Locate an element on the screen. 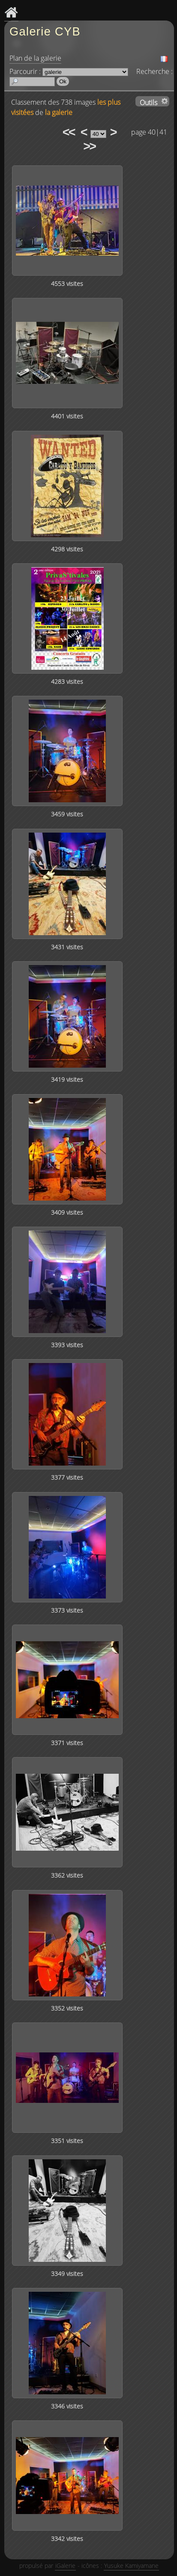  Plan de la galerie is located at coordinates (35, 58).